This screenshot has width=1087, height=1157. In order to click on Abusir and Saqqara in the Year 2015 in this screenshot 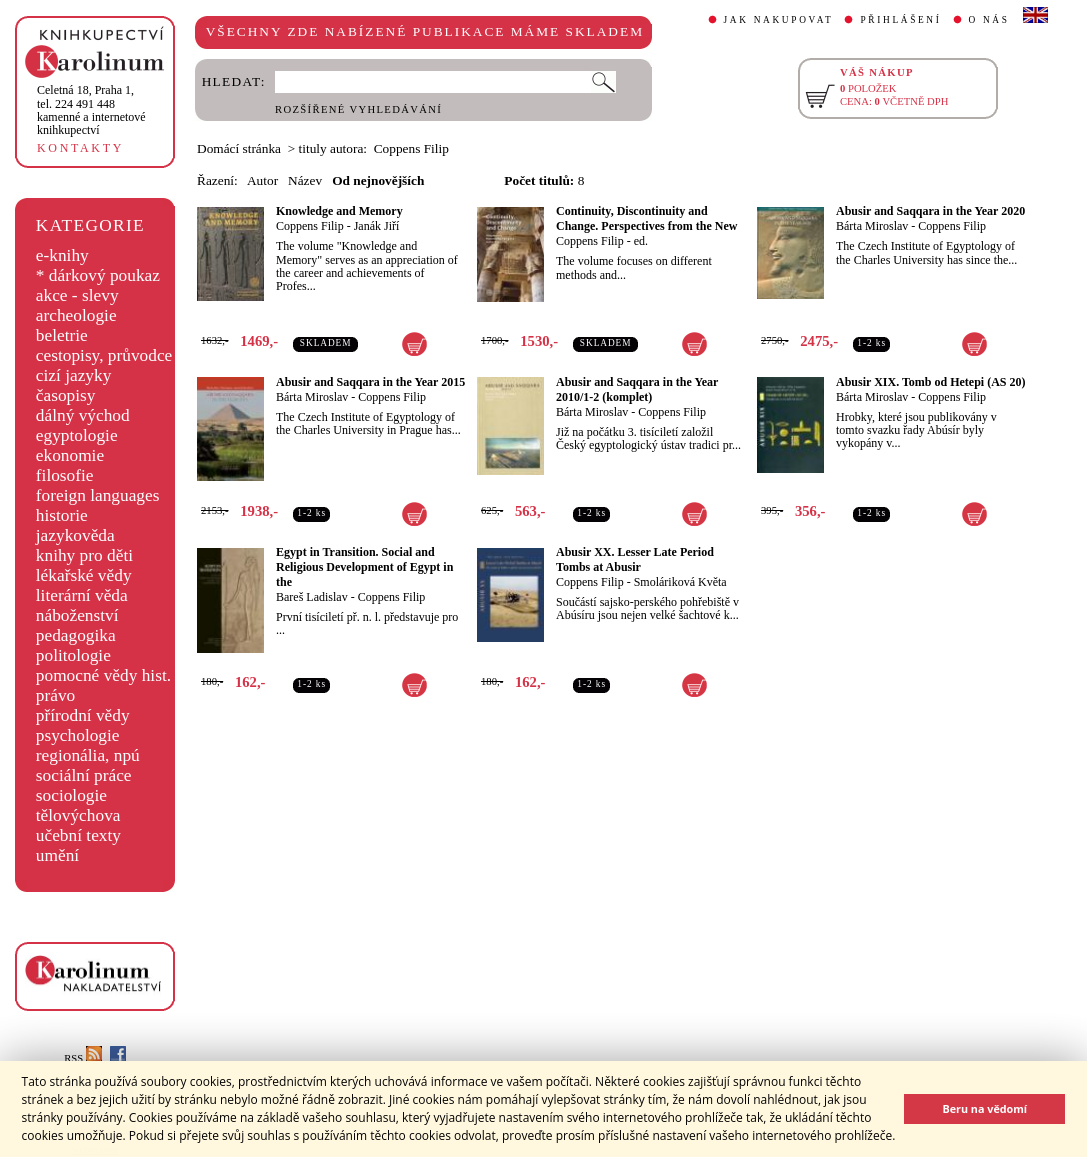, I will do `click(370, 382)`.